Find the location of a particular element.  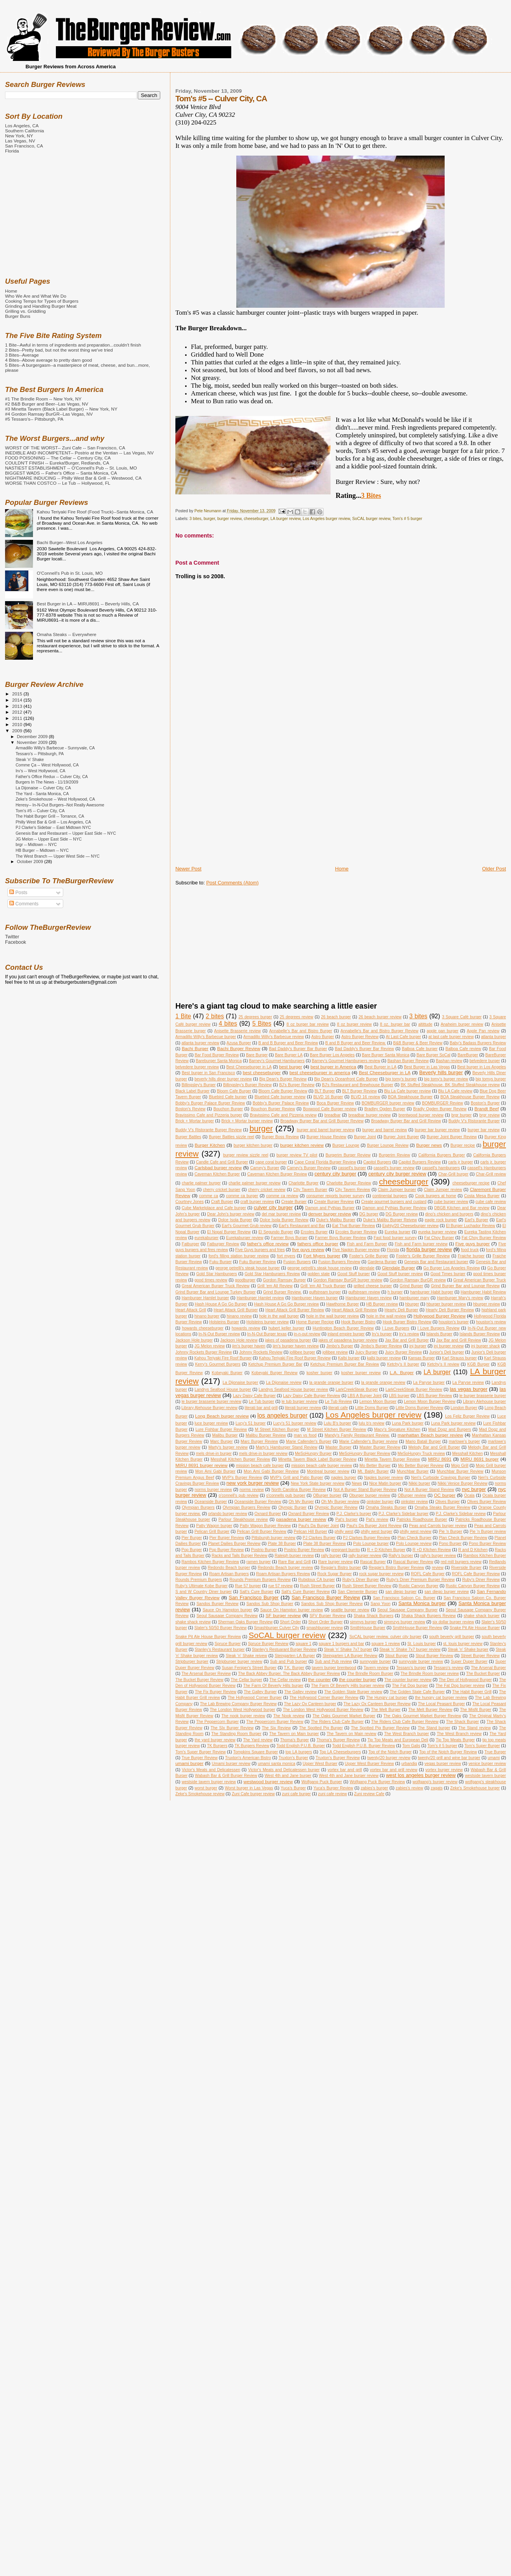

Pop Burger Review is located at coordinates (226, 1550).